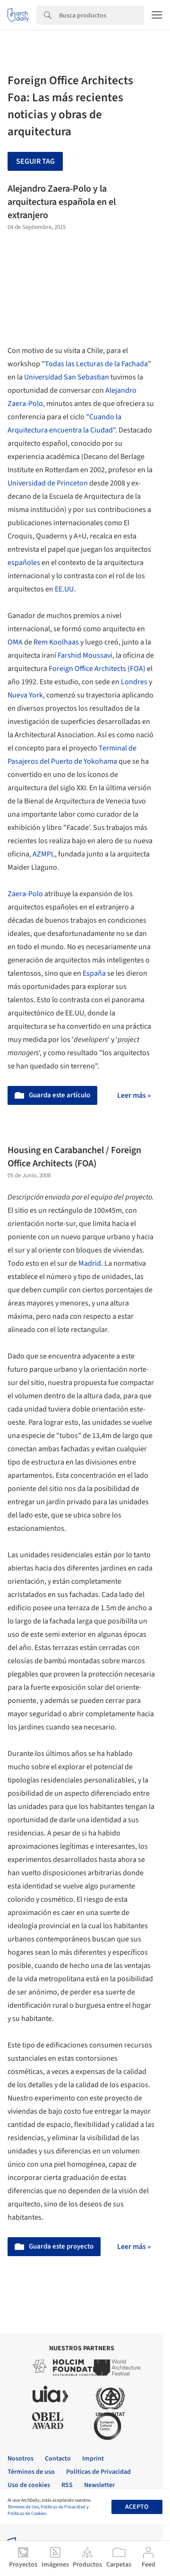 Image resolution: width=170 pixels, height=2576 pixels. Describe the element at coordinates (96, 364) in the screenshot. I see `Todas las Lecturas de la Fachada` at that location.